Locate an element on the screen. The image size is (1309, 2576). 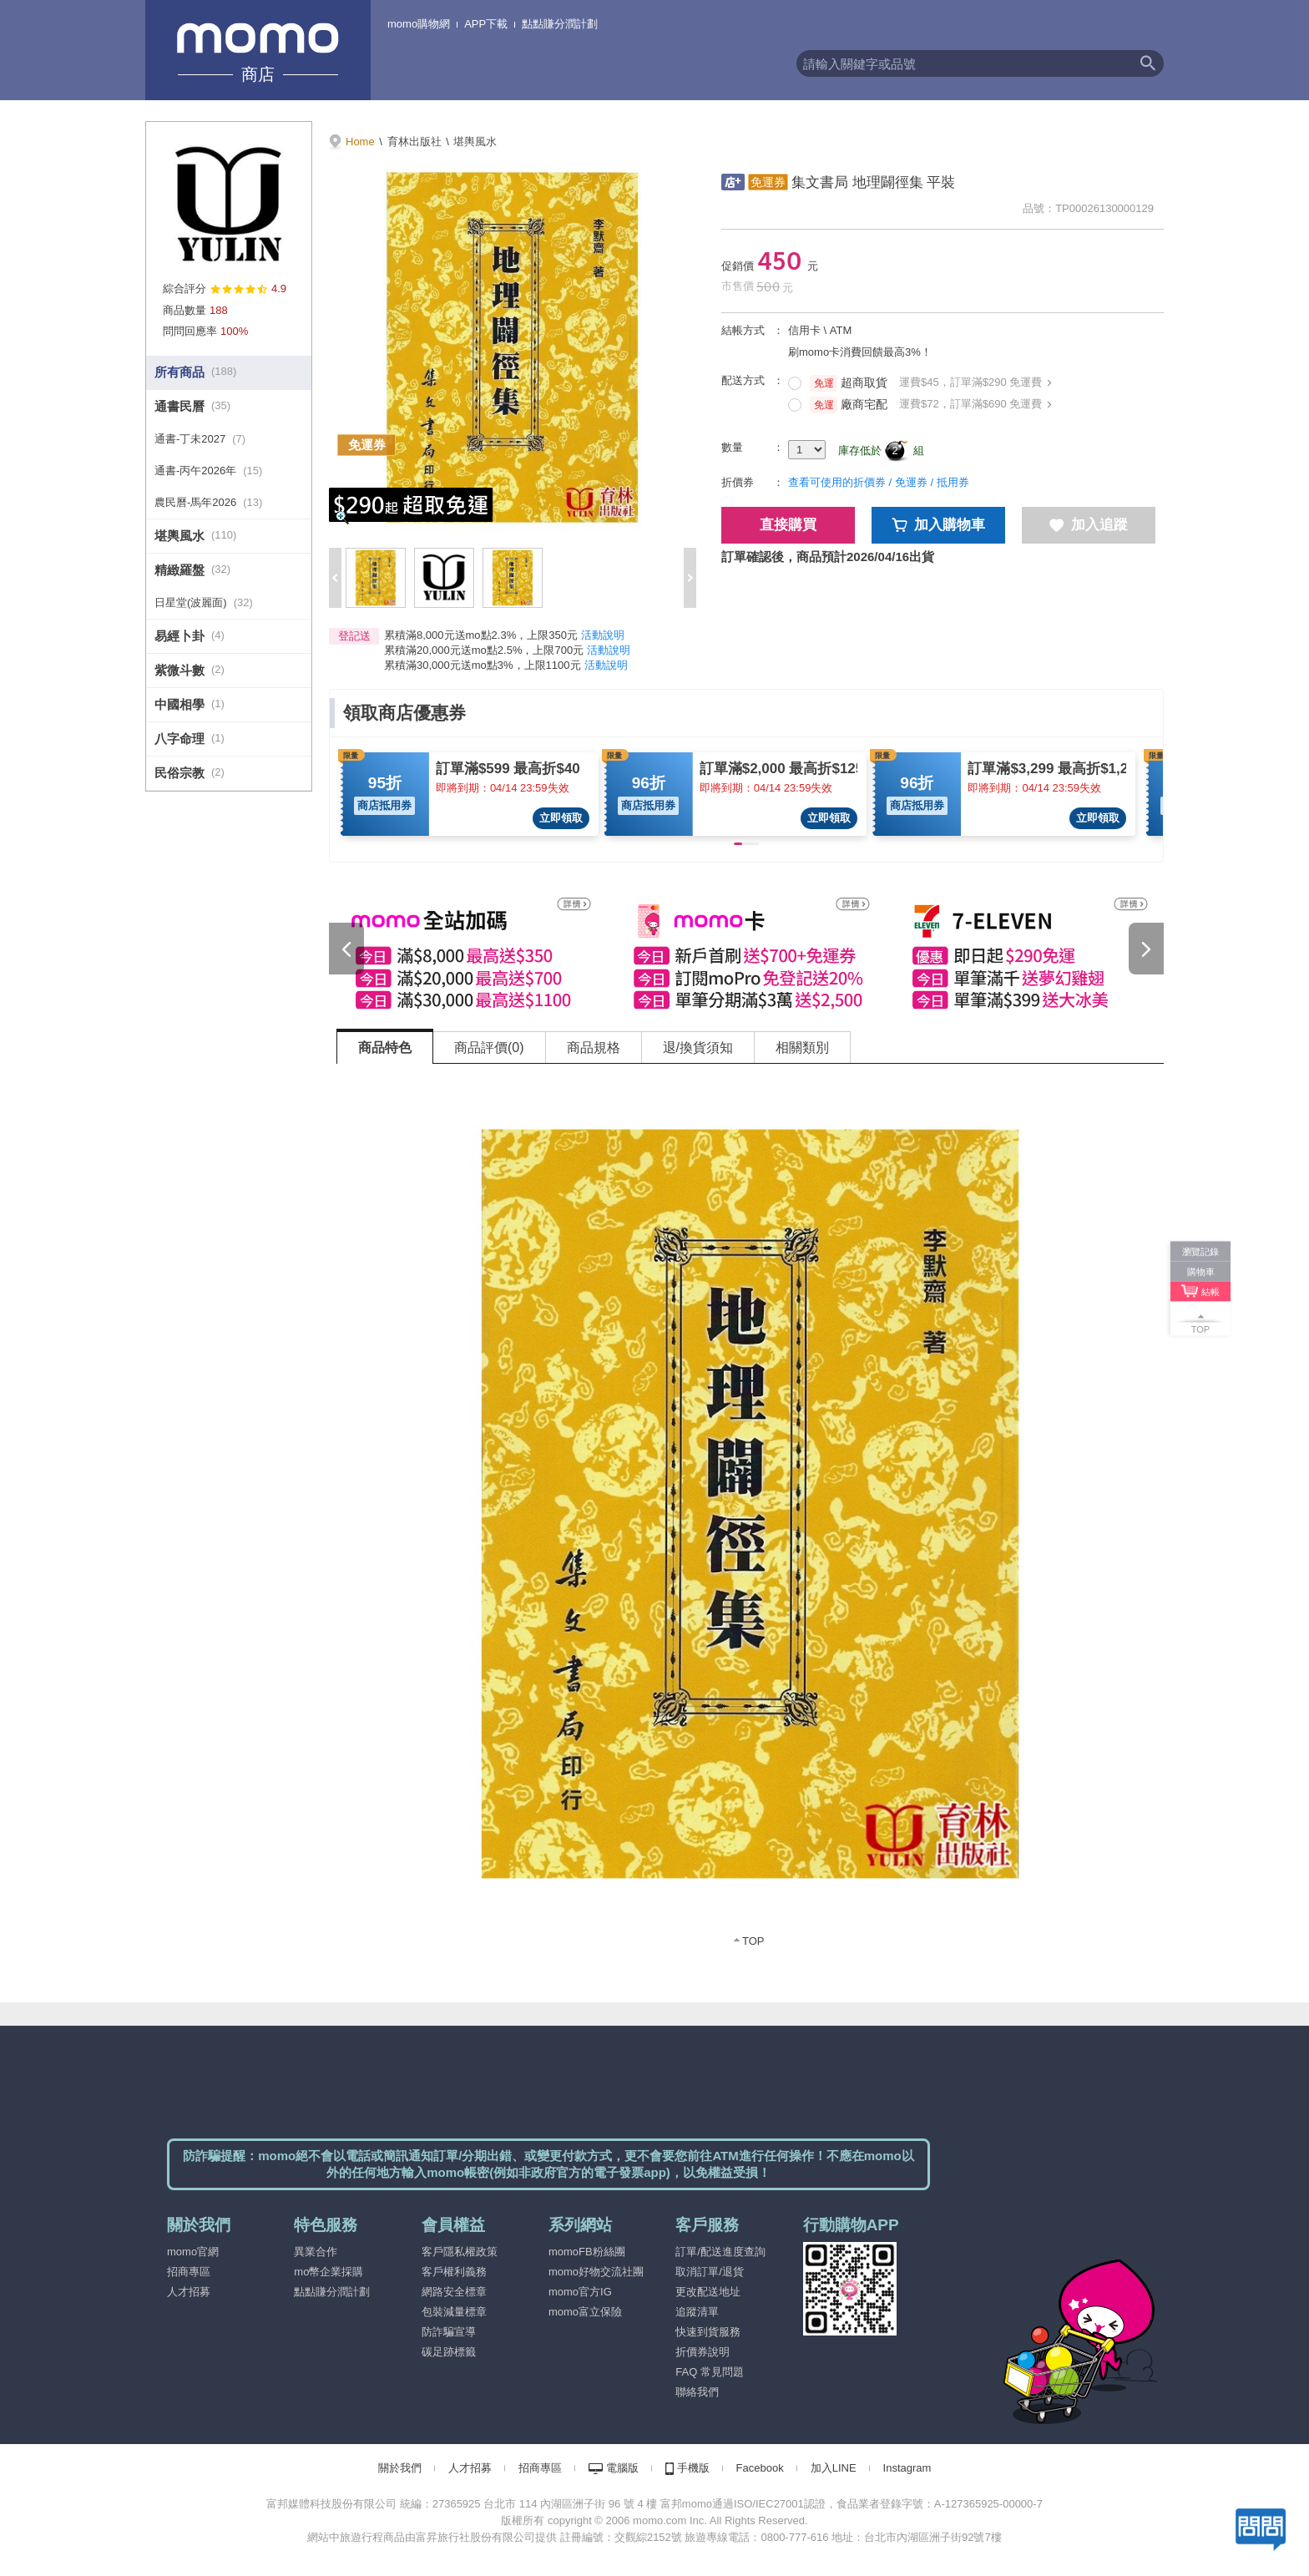
momo官方IG is located at coordinates (580, 2291).